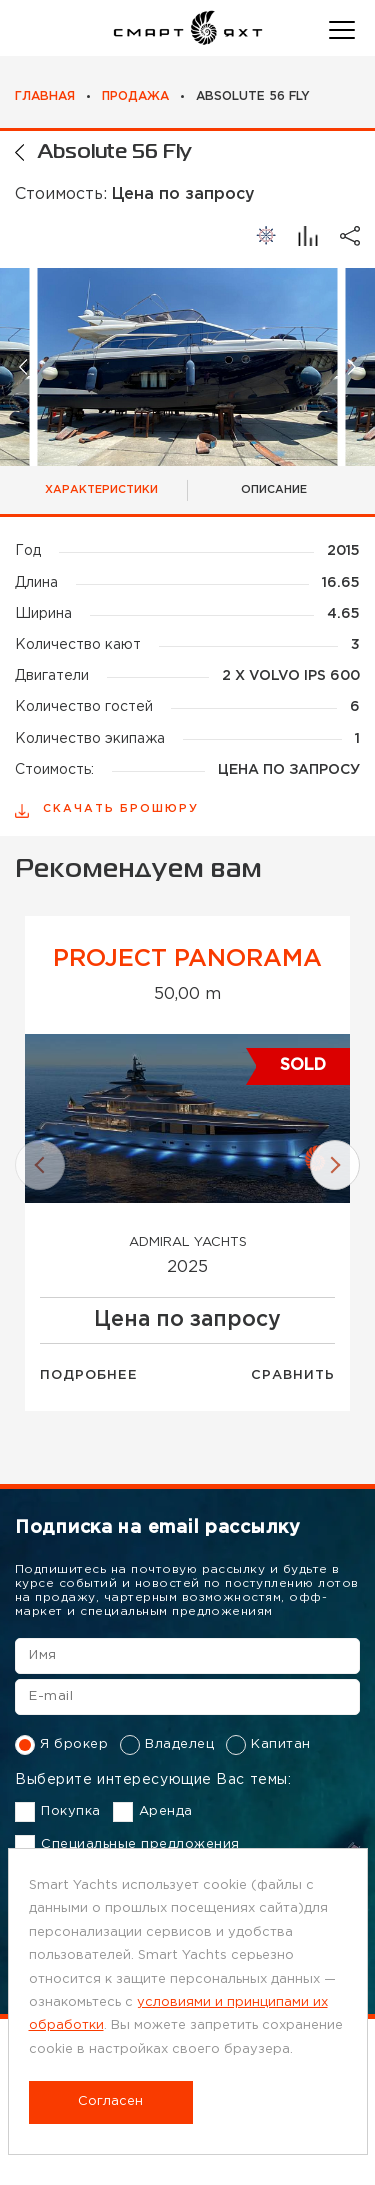 The height and width of the screenshot is (2185, 375). What do you see at coordinates (135, 96) in the screenshot?
I see `Продажа` at bounding box center [135, 96].